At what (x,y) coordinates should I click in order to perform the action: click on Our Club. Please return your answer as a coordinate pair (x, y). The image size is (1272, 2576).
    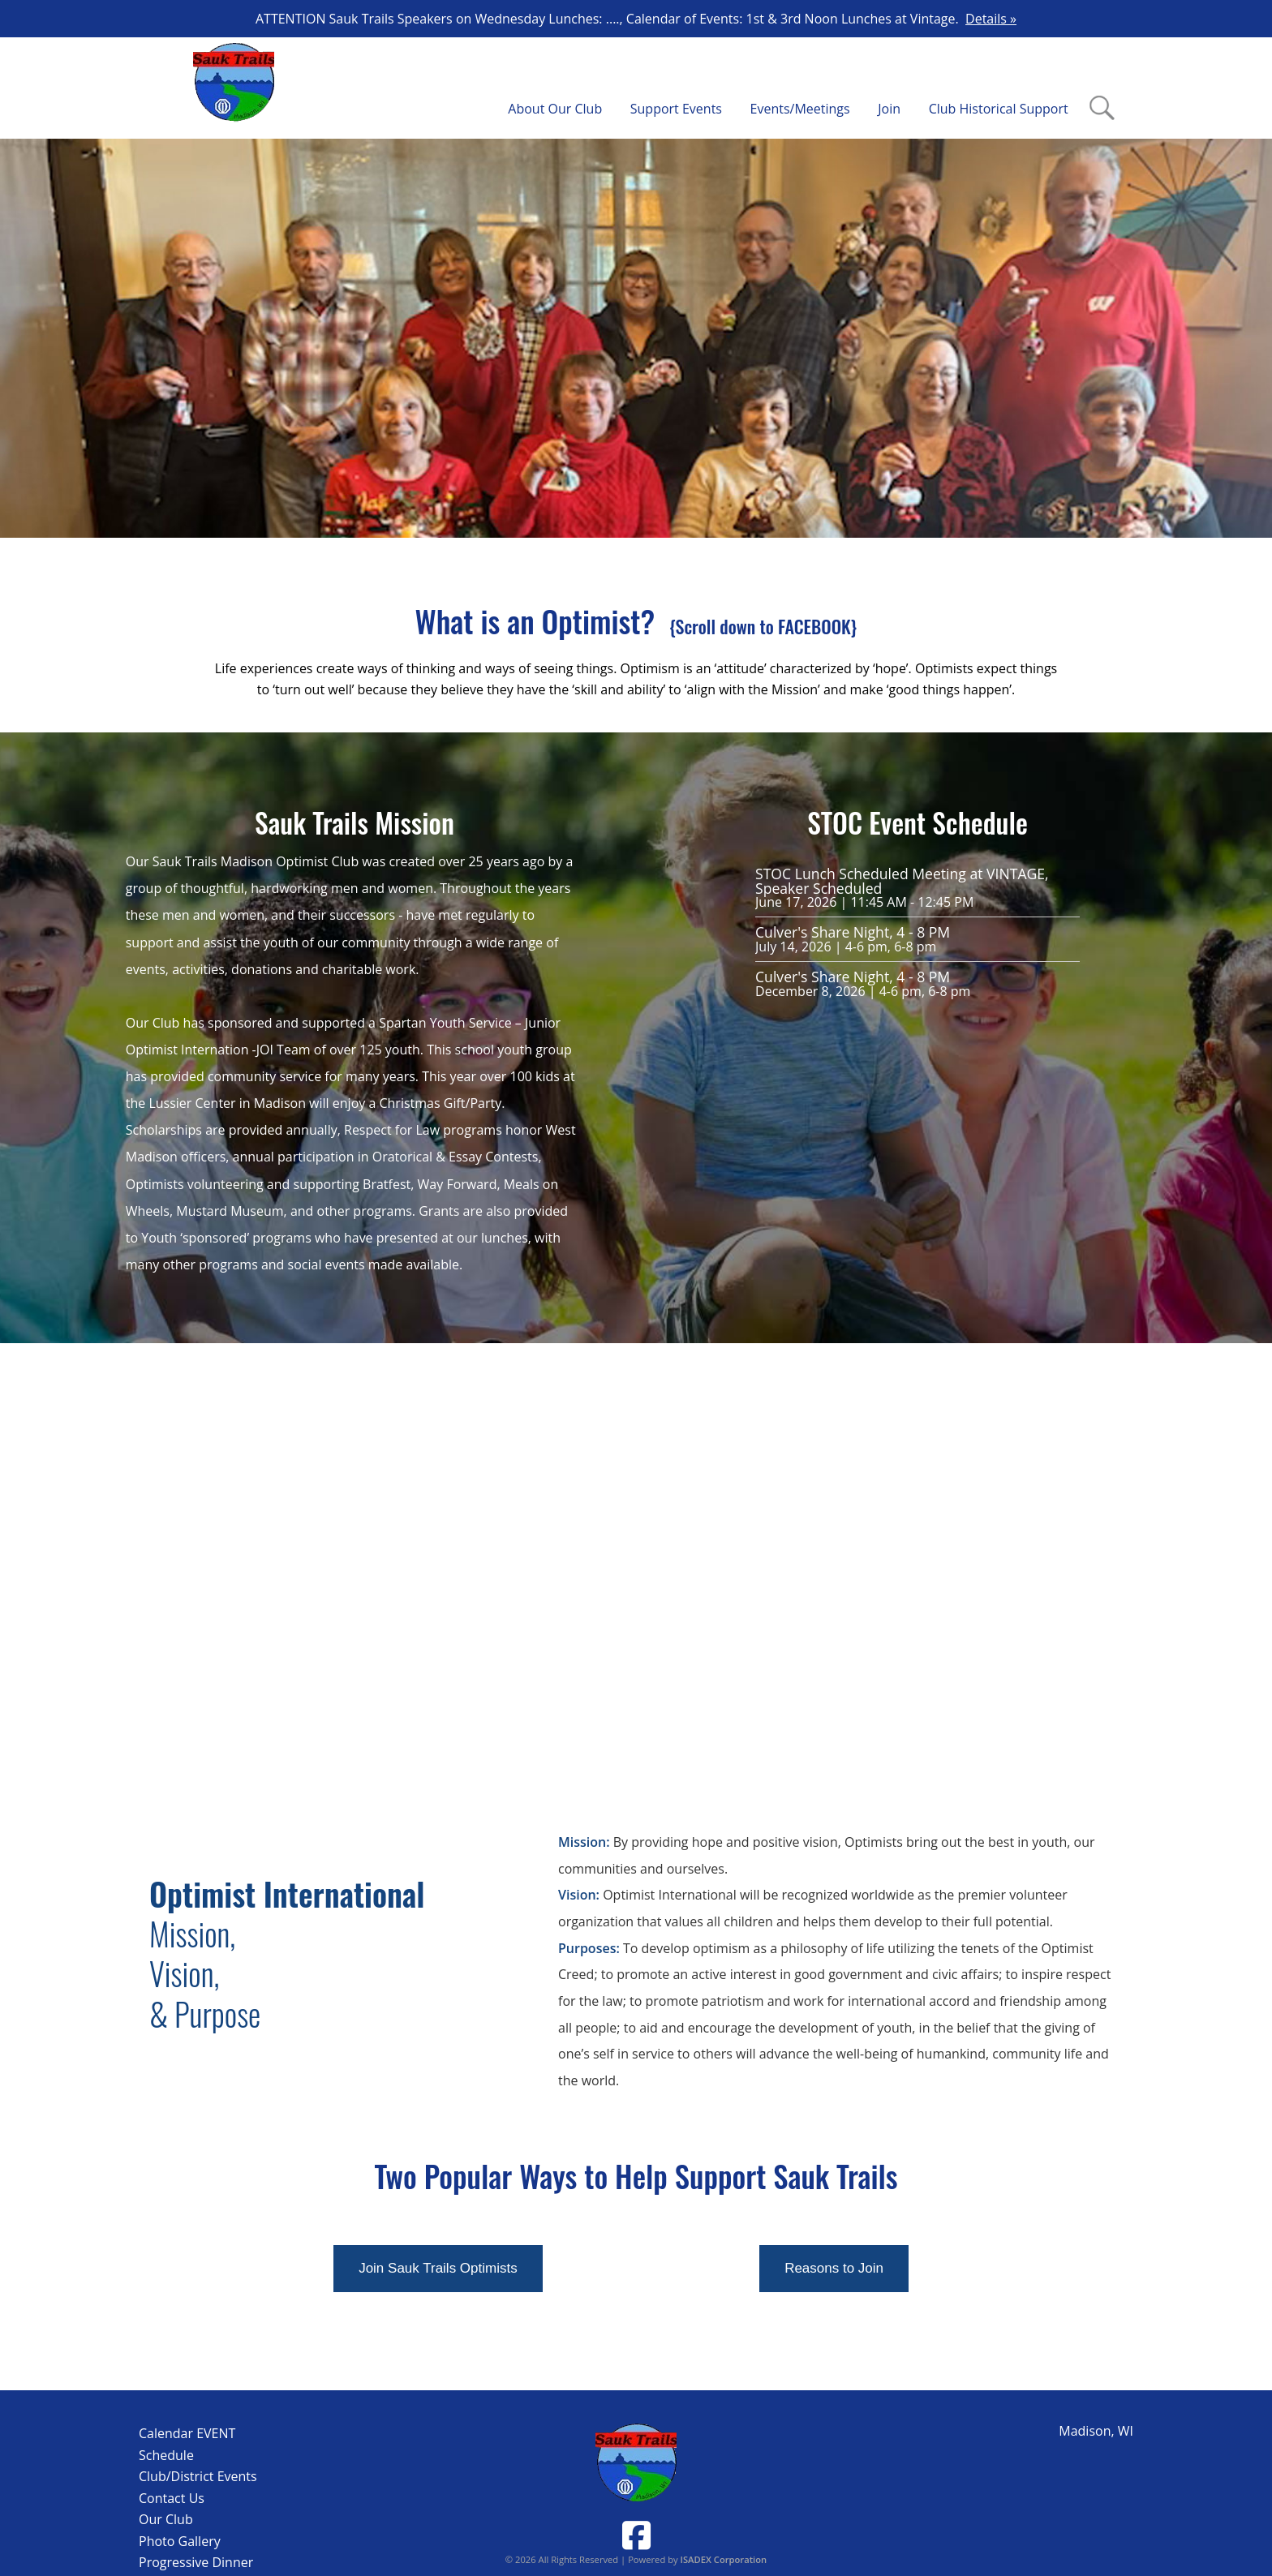
    Looking at the image, I should click on (166, 2519).